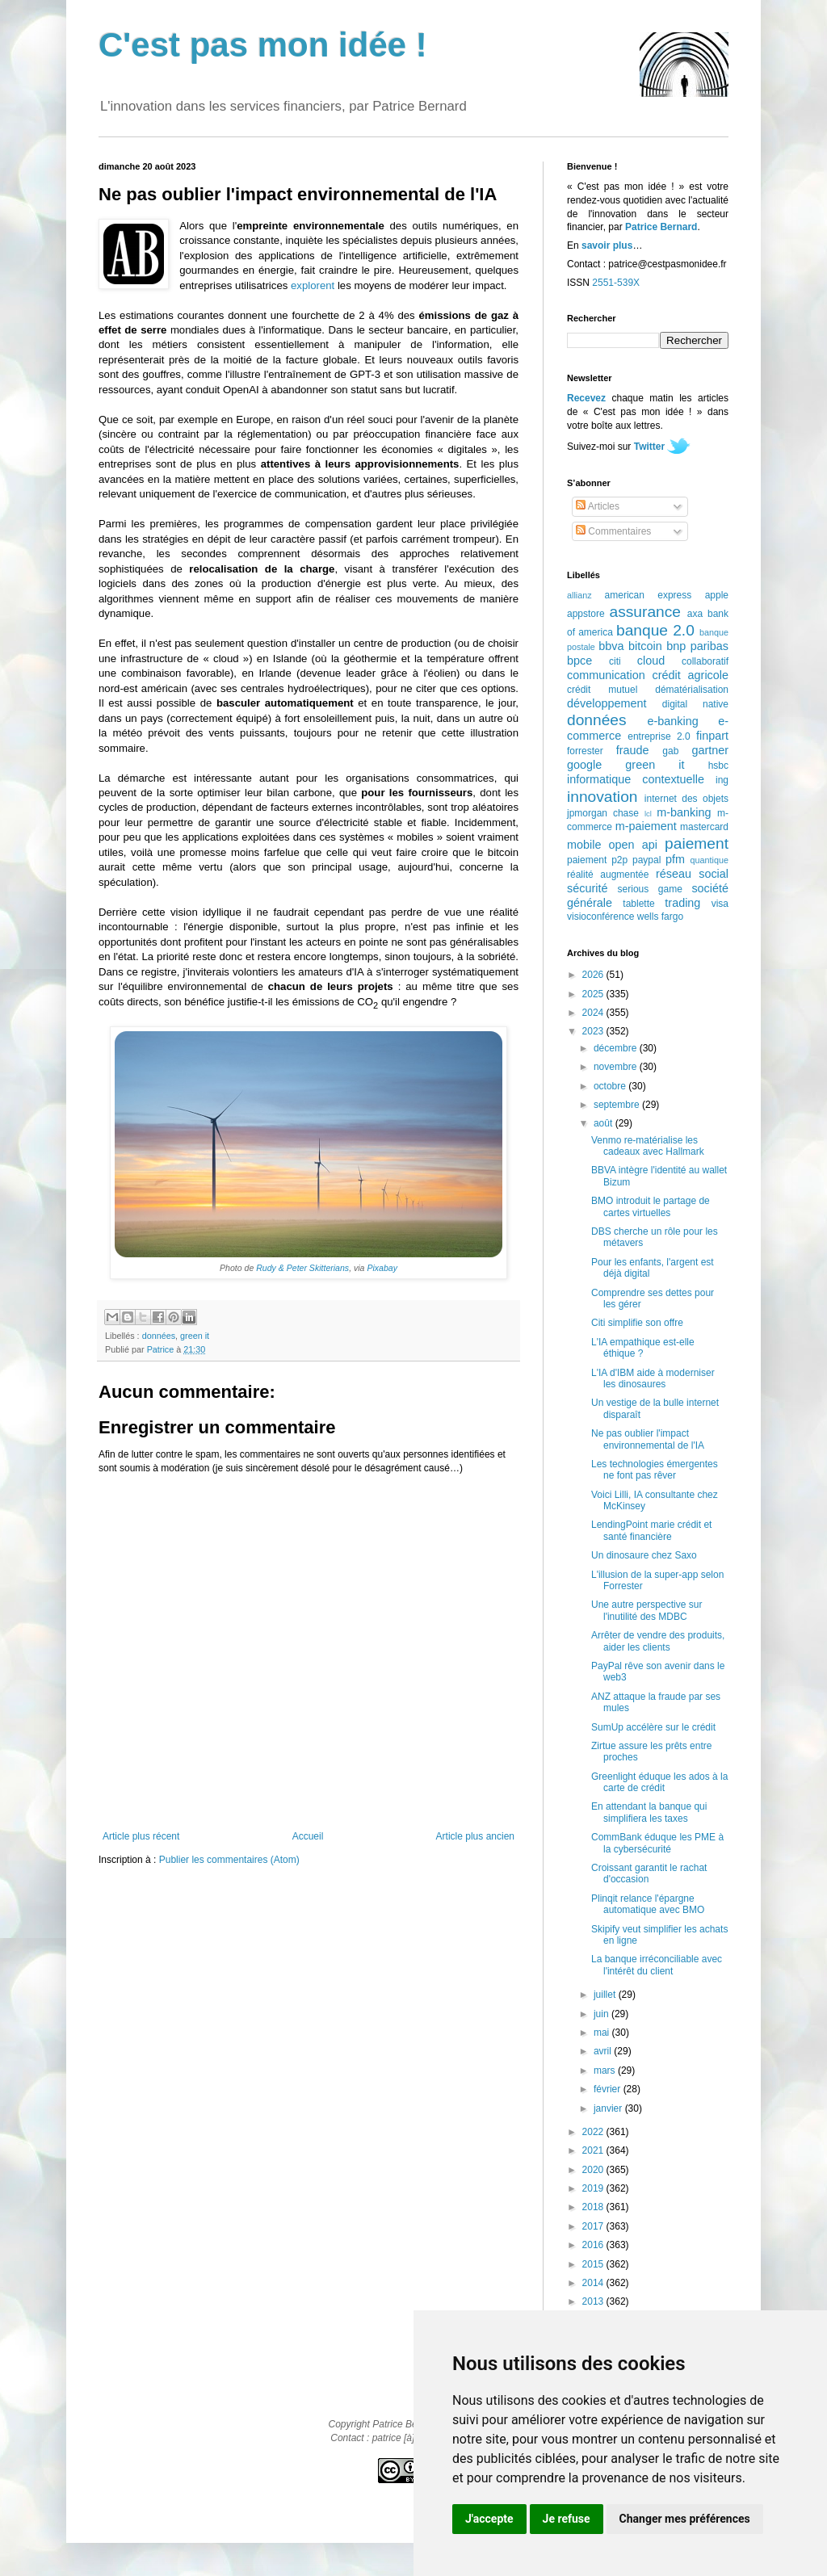 This screenshot has width=827, height=2576. What do you see at coordinates (646, 860) in the screenshot?
I see `paypal` at bounding box center [646, 860].